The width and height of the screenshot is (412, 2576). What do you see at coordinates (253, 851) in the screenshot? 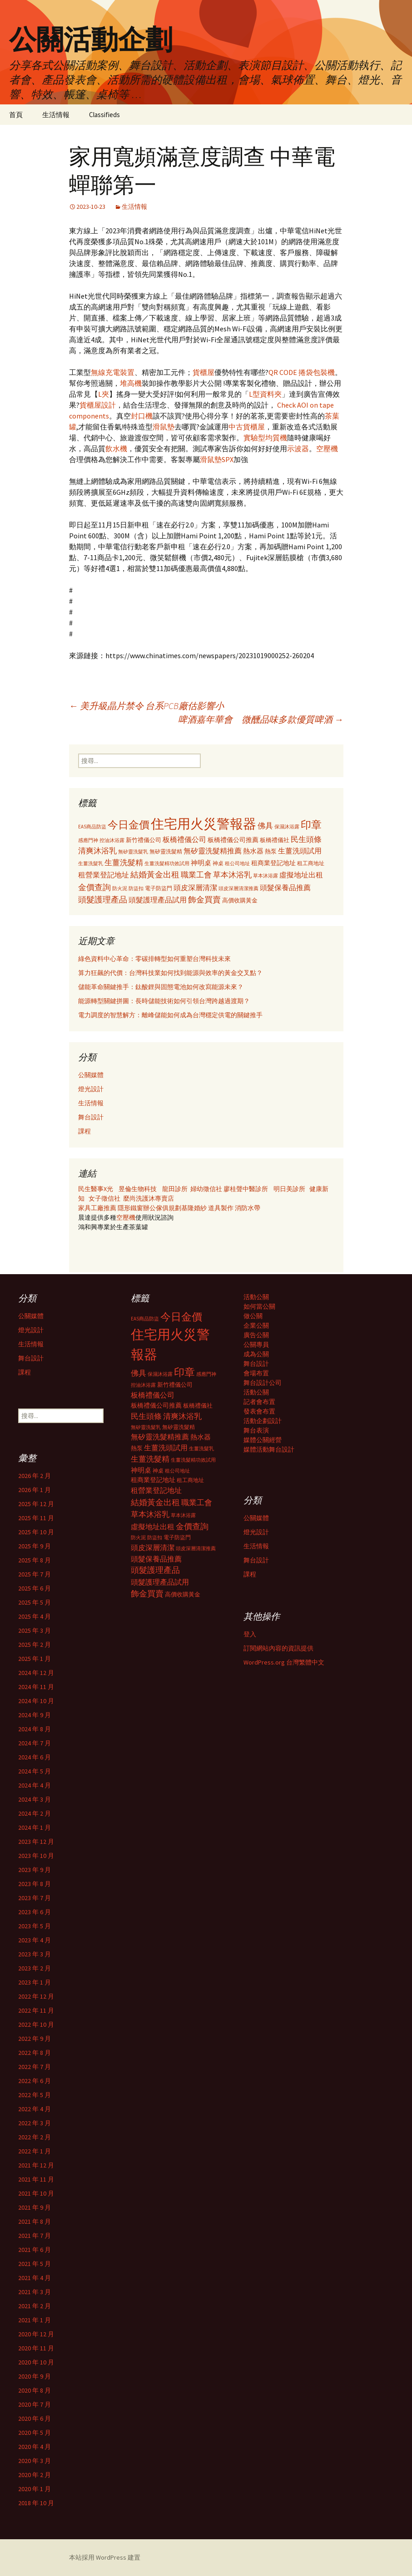
I see `熱水器 [熱水器 (447 個項目)]` at bounding box center [253, 851].